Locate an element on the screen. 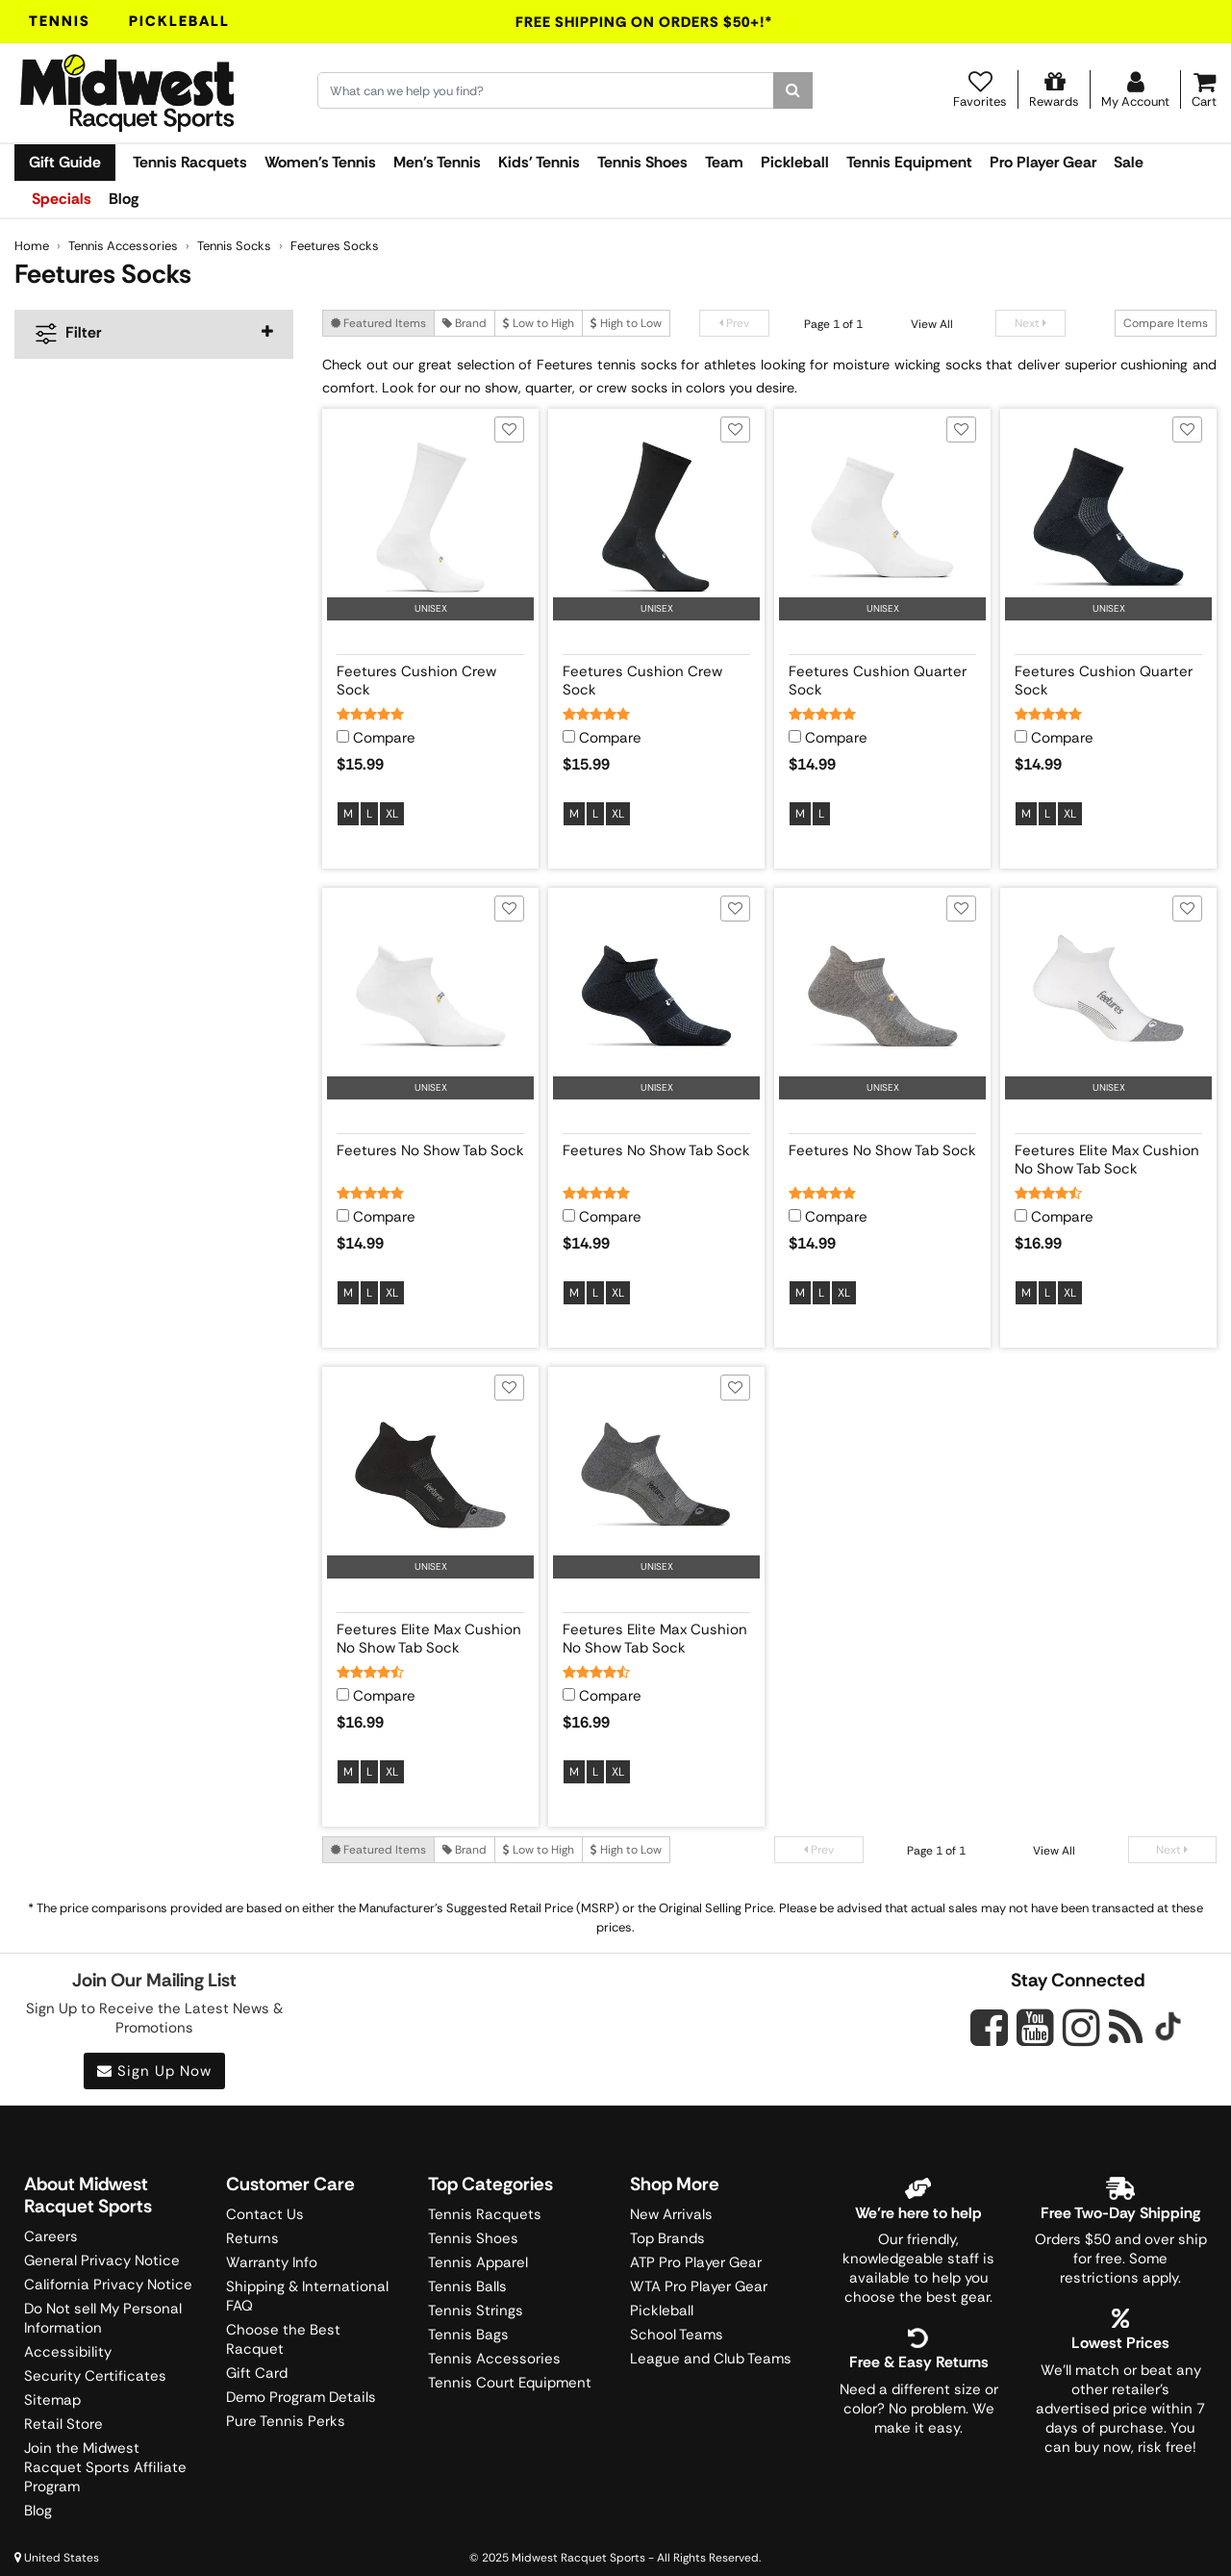  Warranty Info is located at coordinates (271, 2262).